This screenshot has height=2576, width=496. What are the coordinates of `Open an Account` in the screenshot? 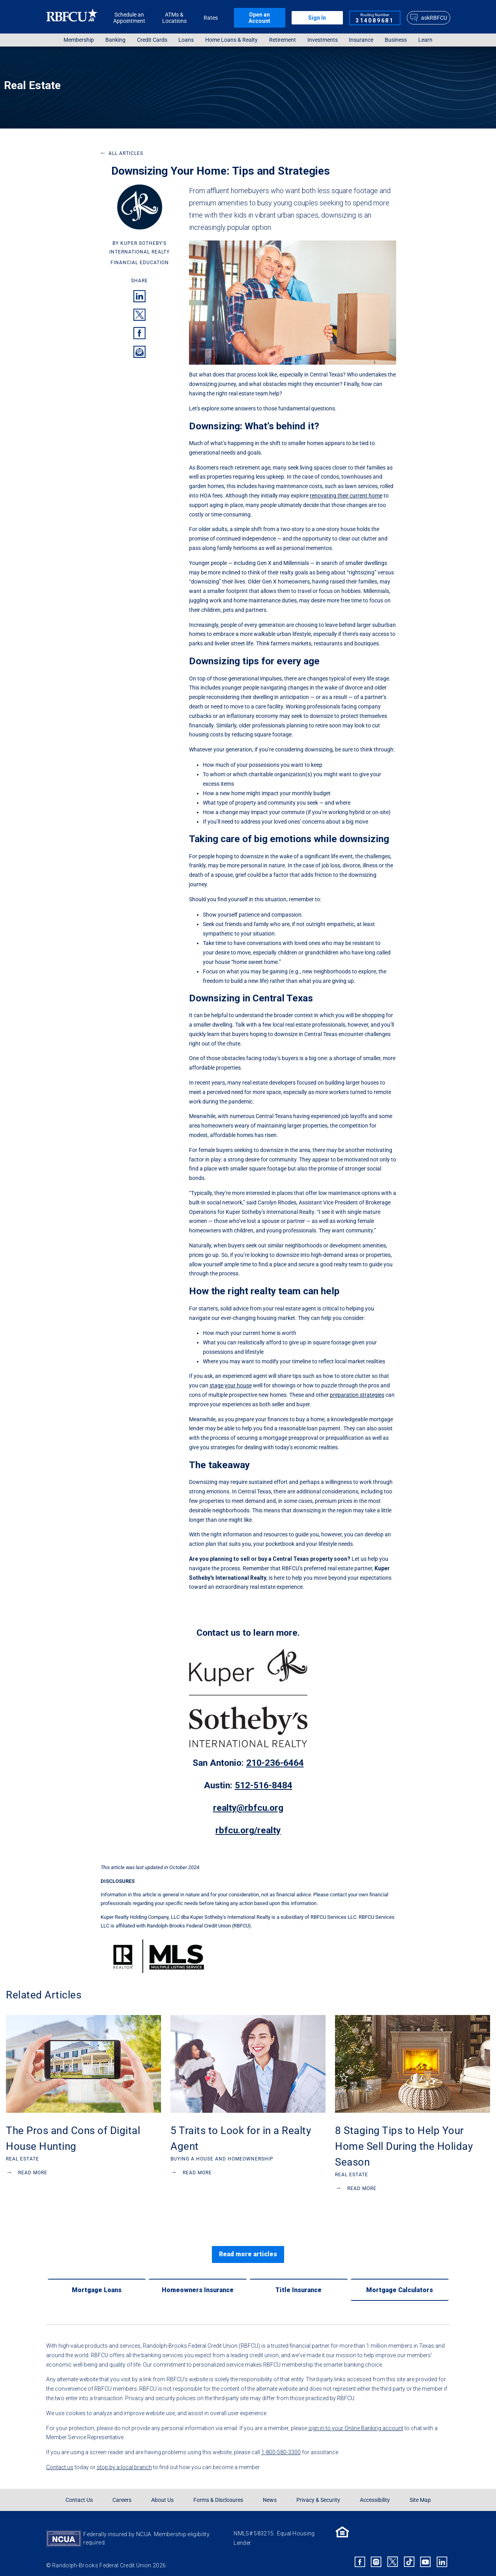 It's located at (259, 17).